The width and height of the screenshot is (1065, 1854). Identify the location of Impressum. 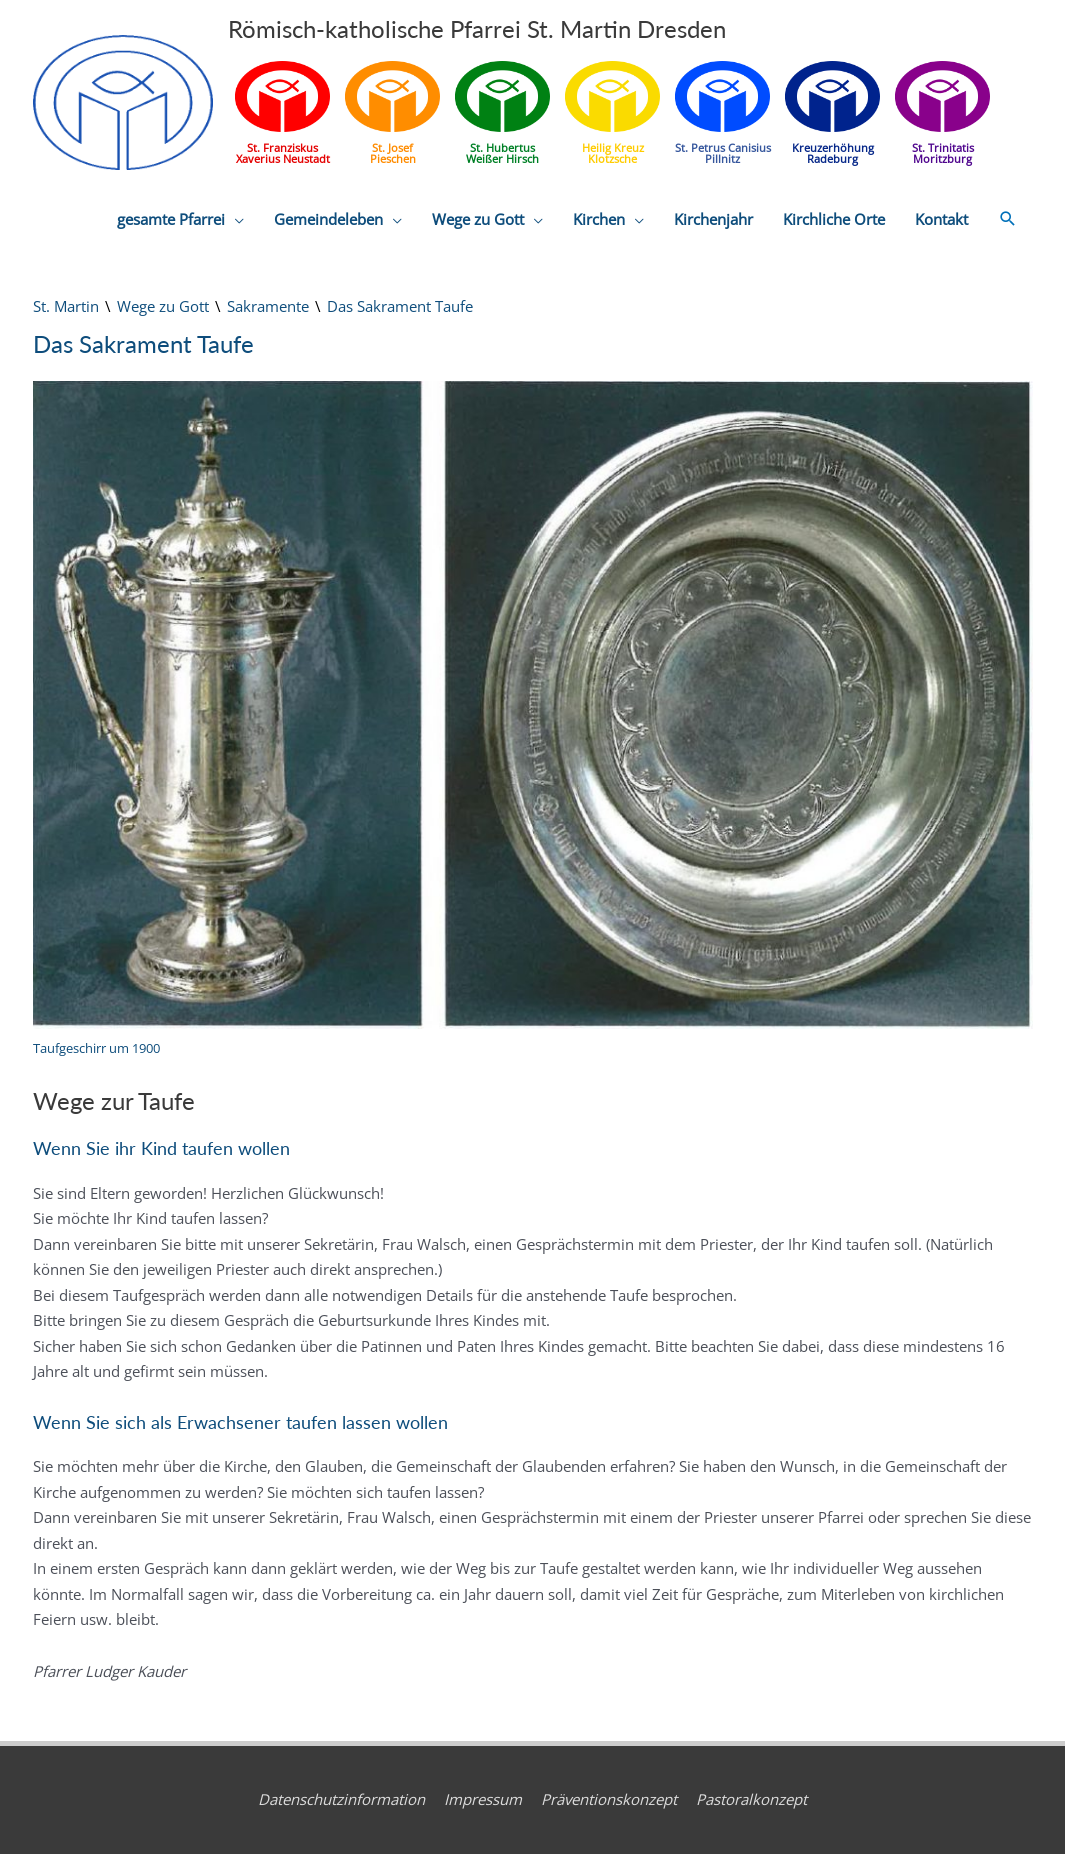
(483, 1799).